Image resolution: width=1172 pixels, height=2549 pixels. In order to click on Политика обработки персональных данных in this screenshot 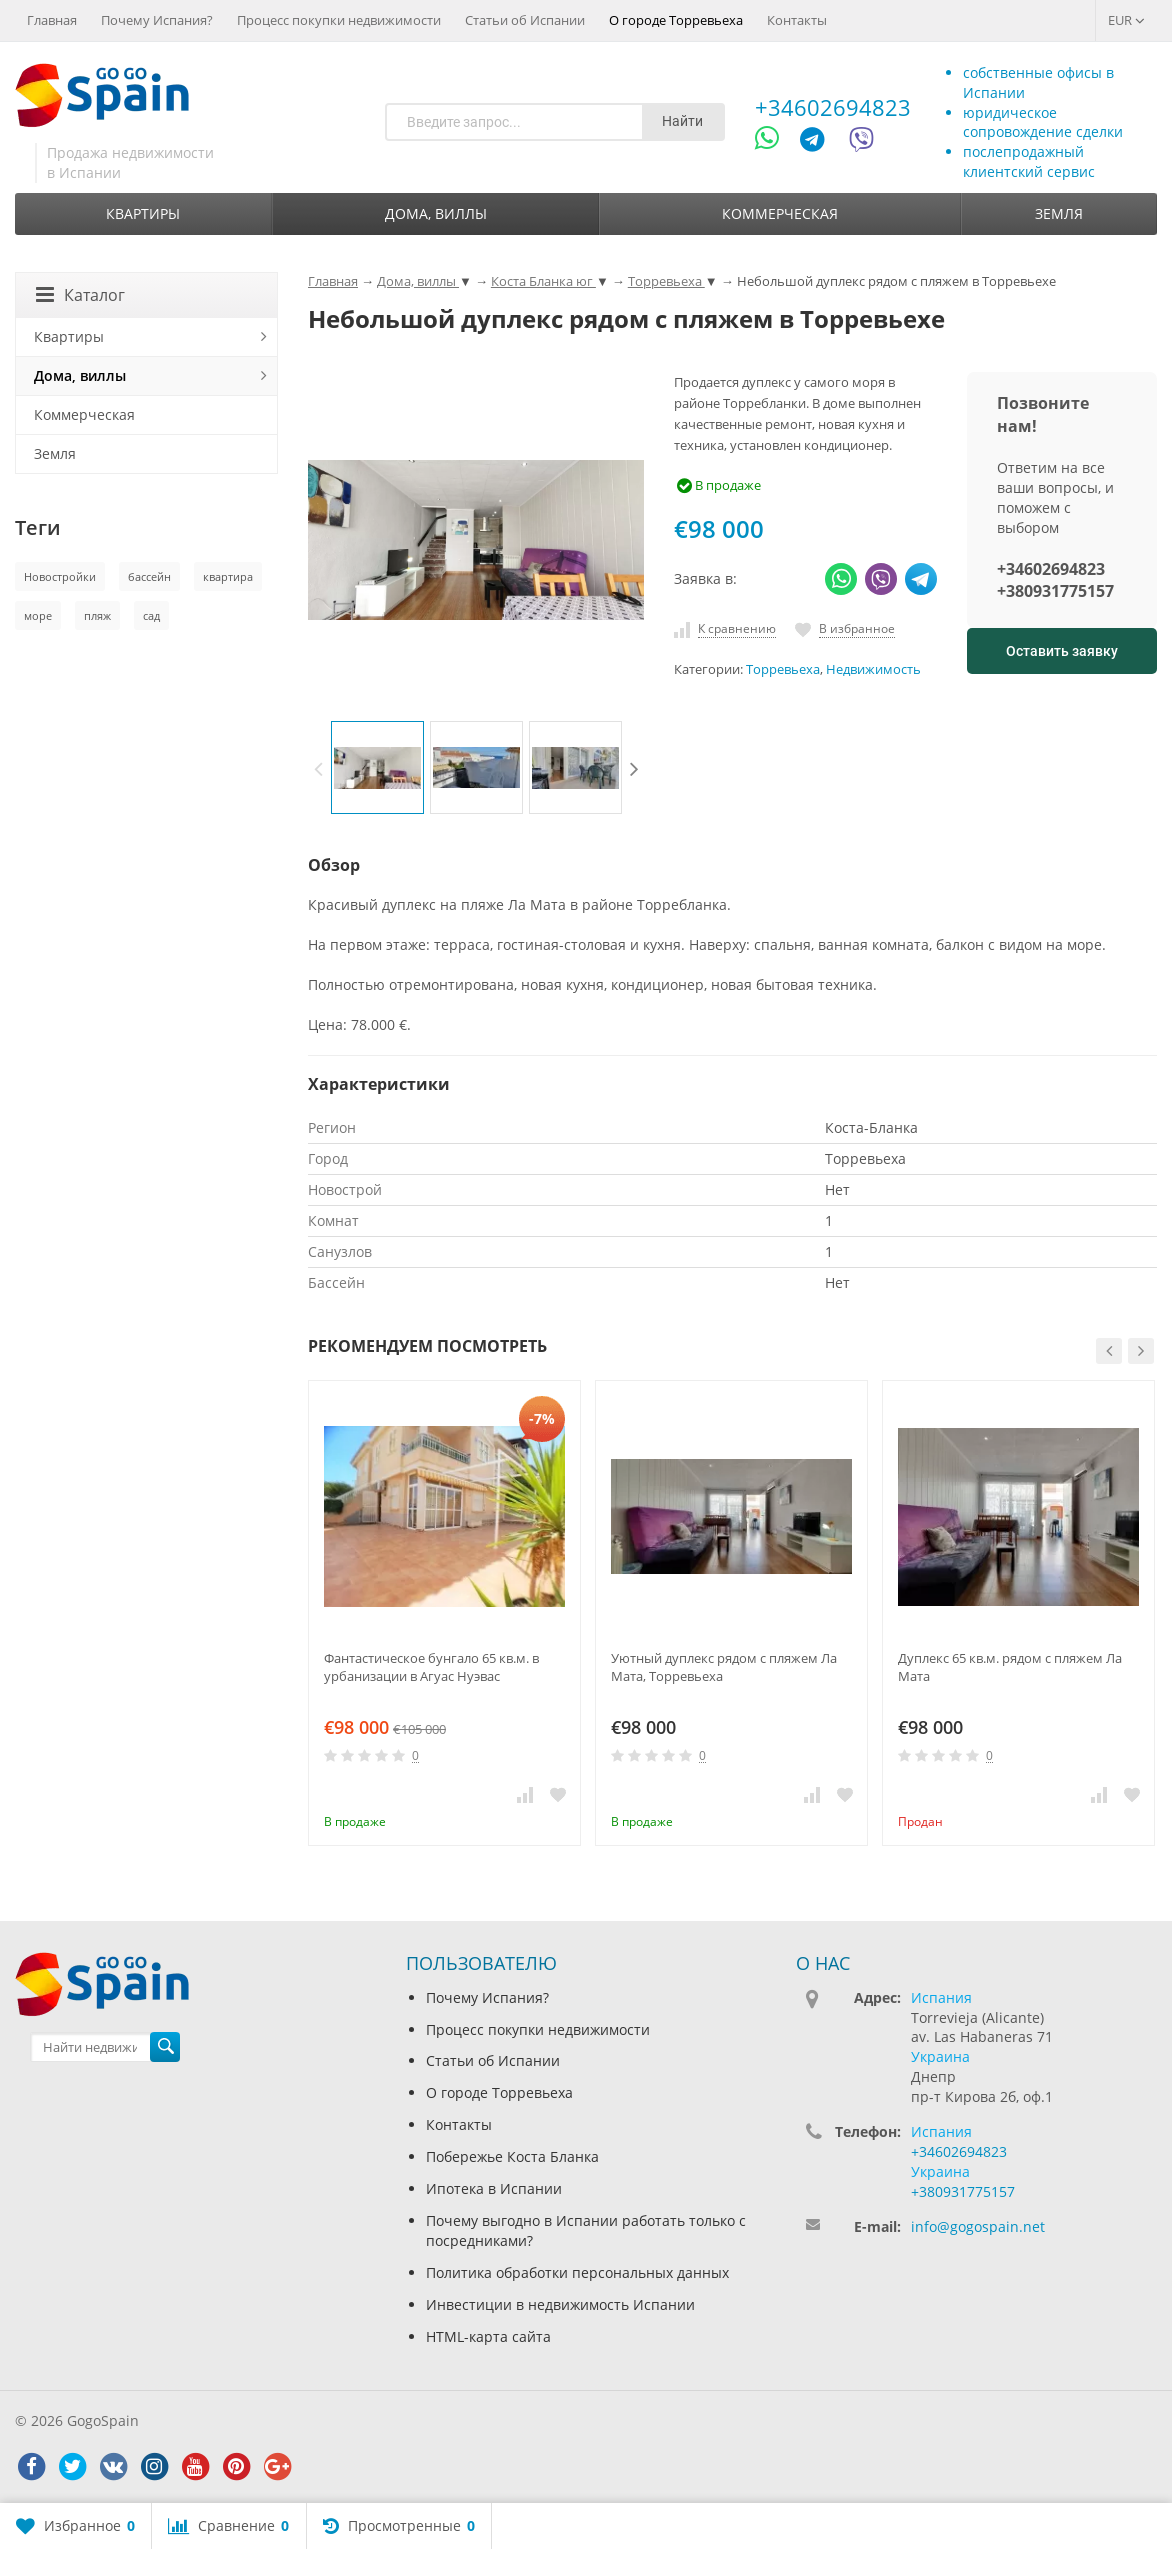, I will do `click(577, 2272)`.